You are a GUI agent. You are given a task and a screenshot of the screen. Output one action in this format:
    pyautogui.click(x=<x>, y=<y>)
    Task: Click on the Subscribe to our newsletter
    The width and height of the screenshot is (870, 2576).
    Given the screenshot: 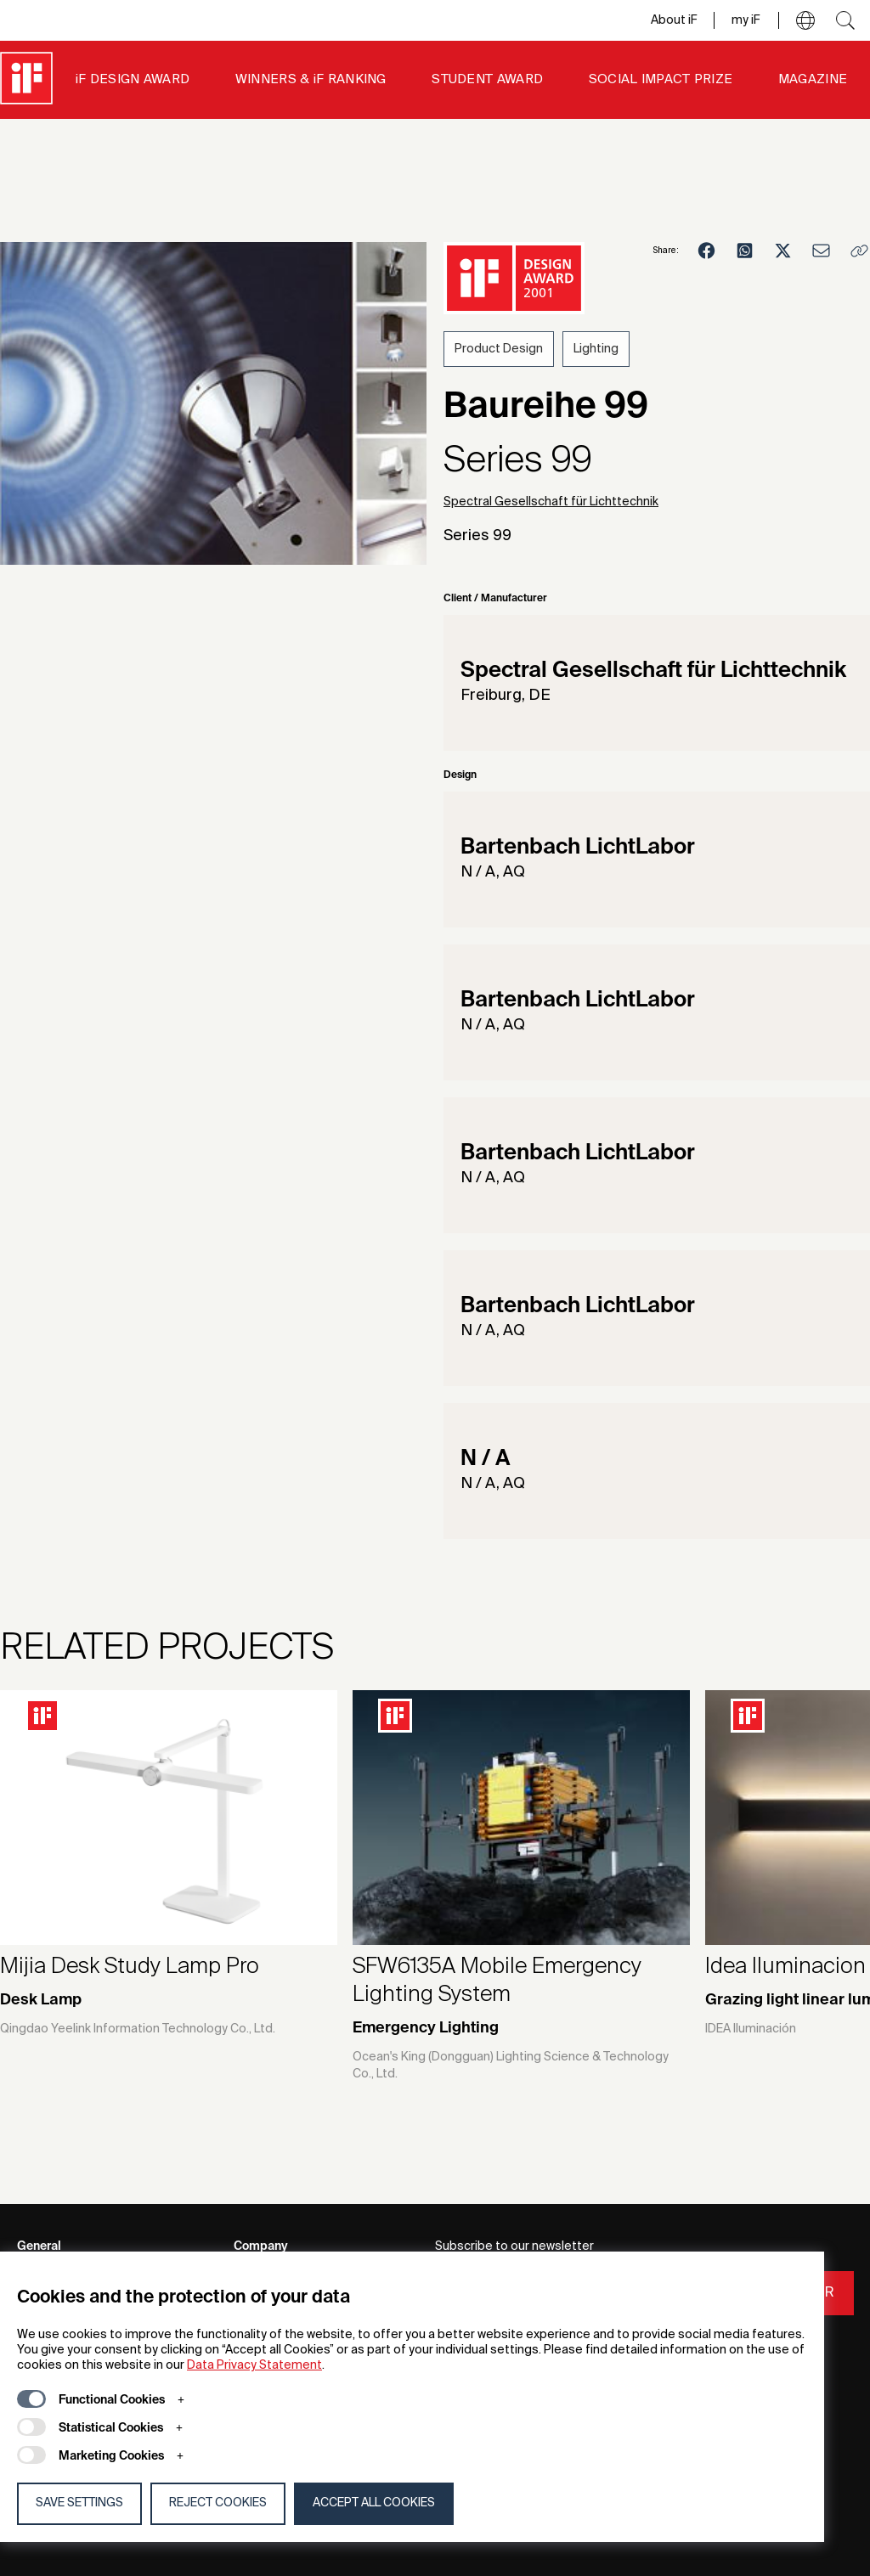 What is the action you would take?
    pyautogui.click(x=514, y=2246)
    